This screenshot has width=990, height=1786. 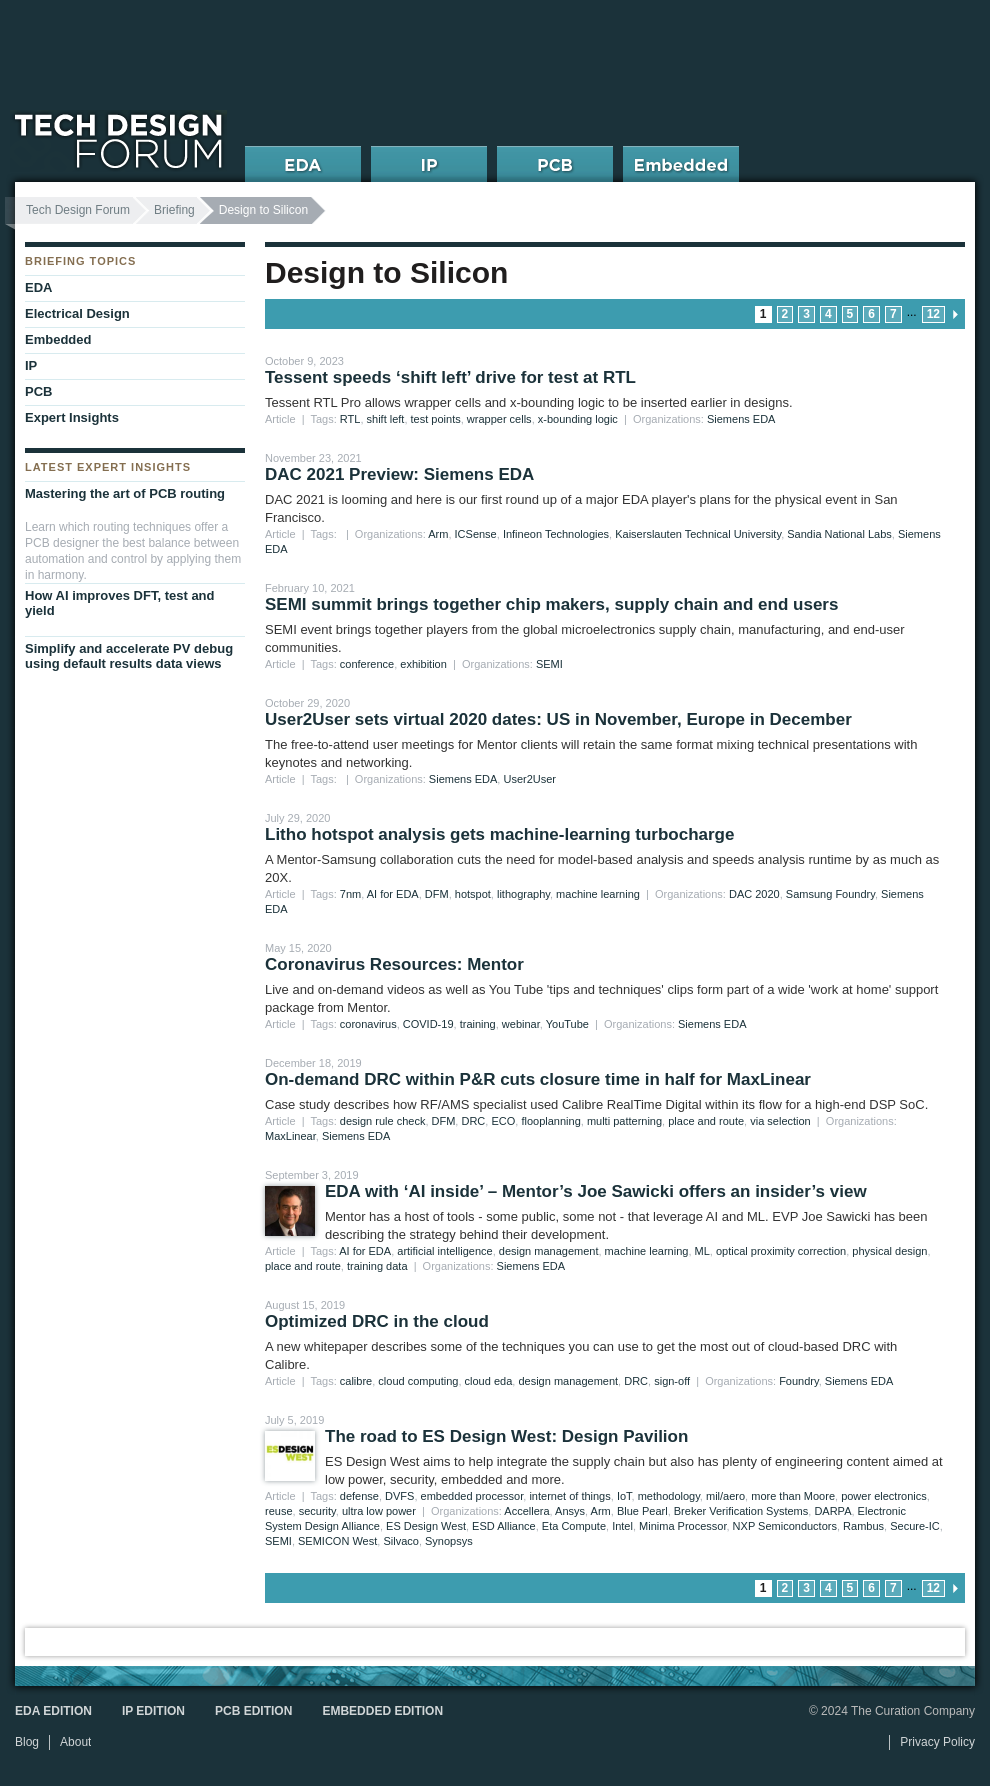 I want to click on exhibition, so click(x=423, y=664).